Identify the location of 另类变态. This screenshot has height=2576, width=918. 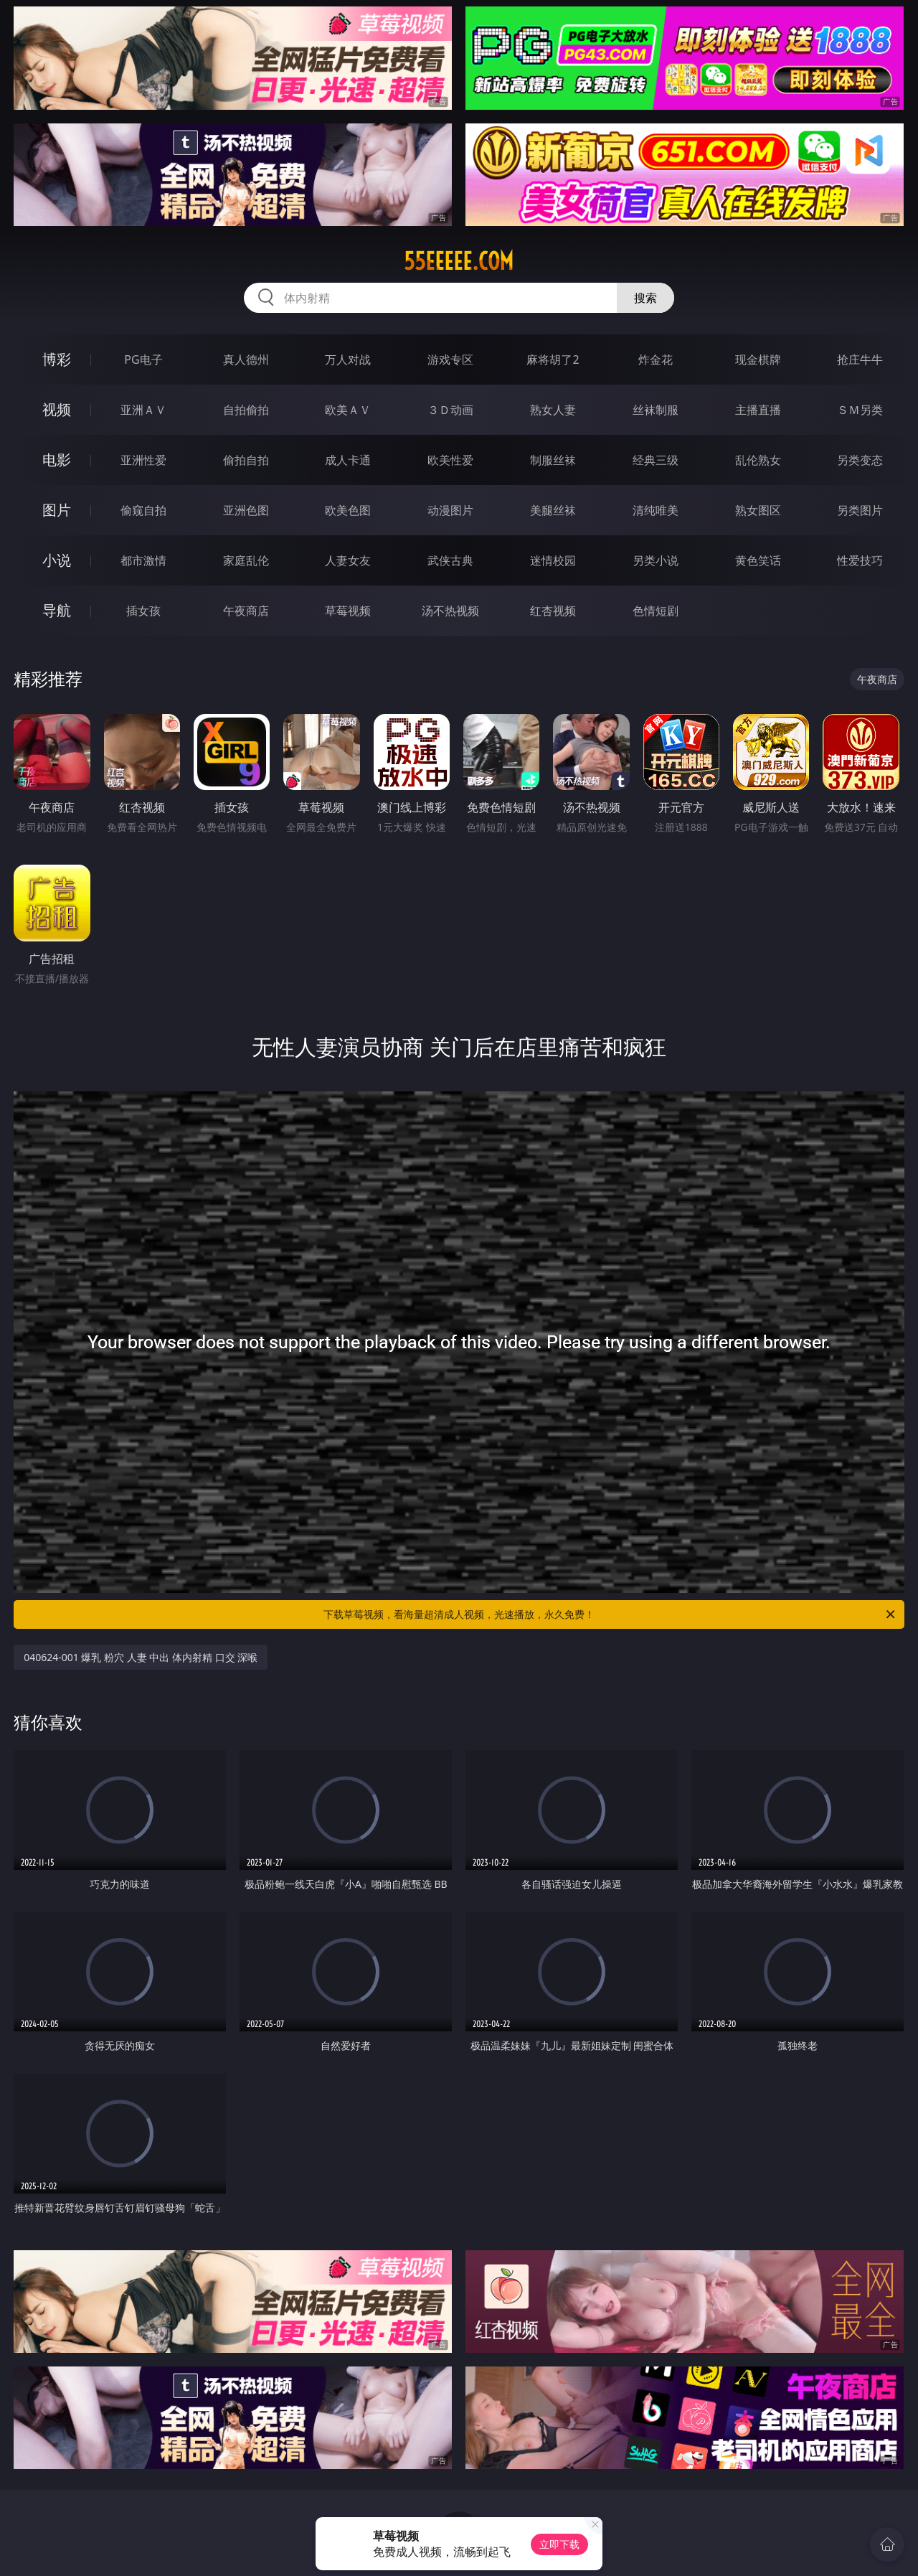
(860, 460).